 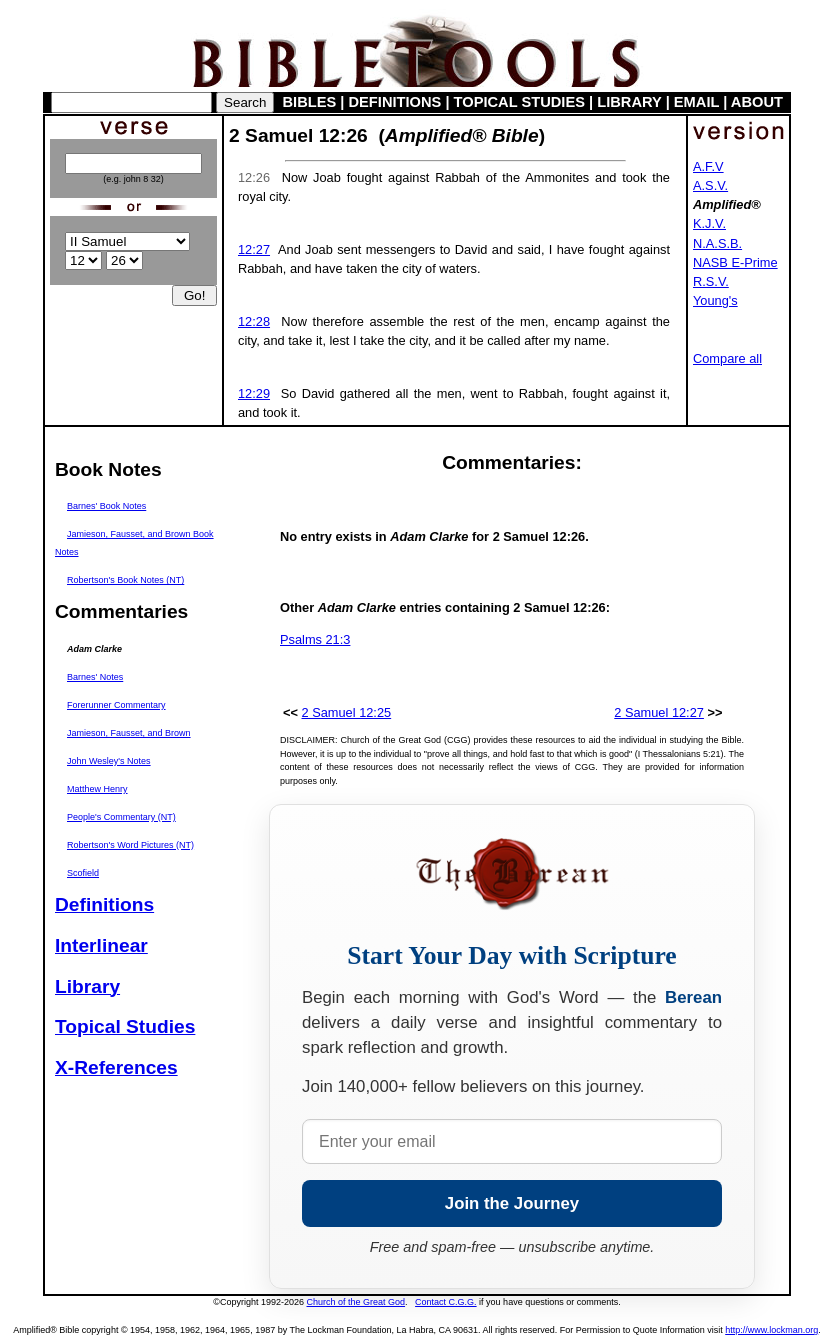 What do you see at coordinates (315, 639) in the screenshot?
I see `Psalms 21:3` at bounding box center [315, 639].